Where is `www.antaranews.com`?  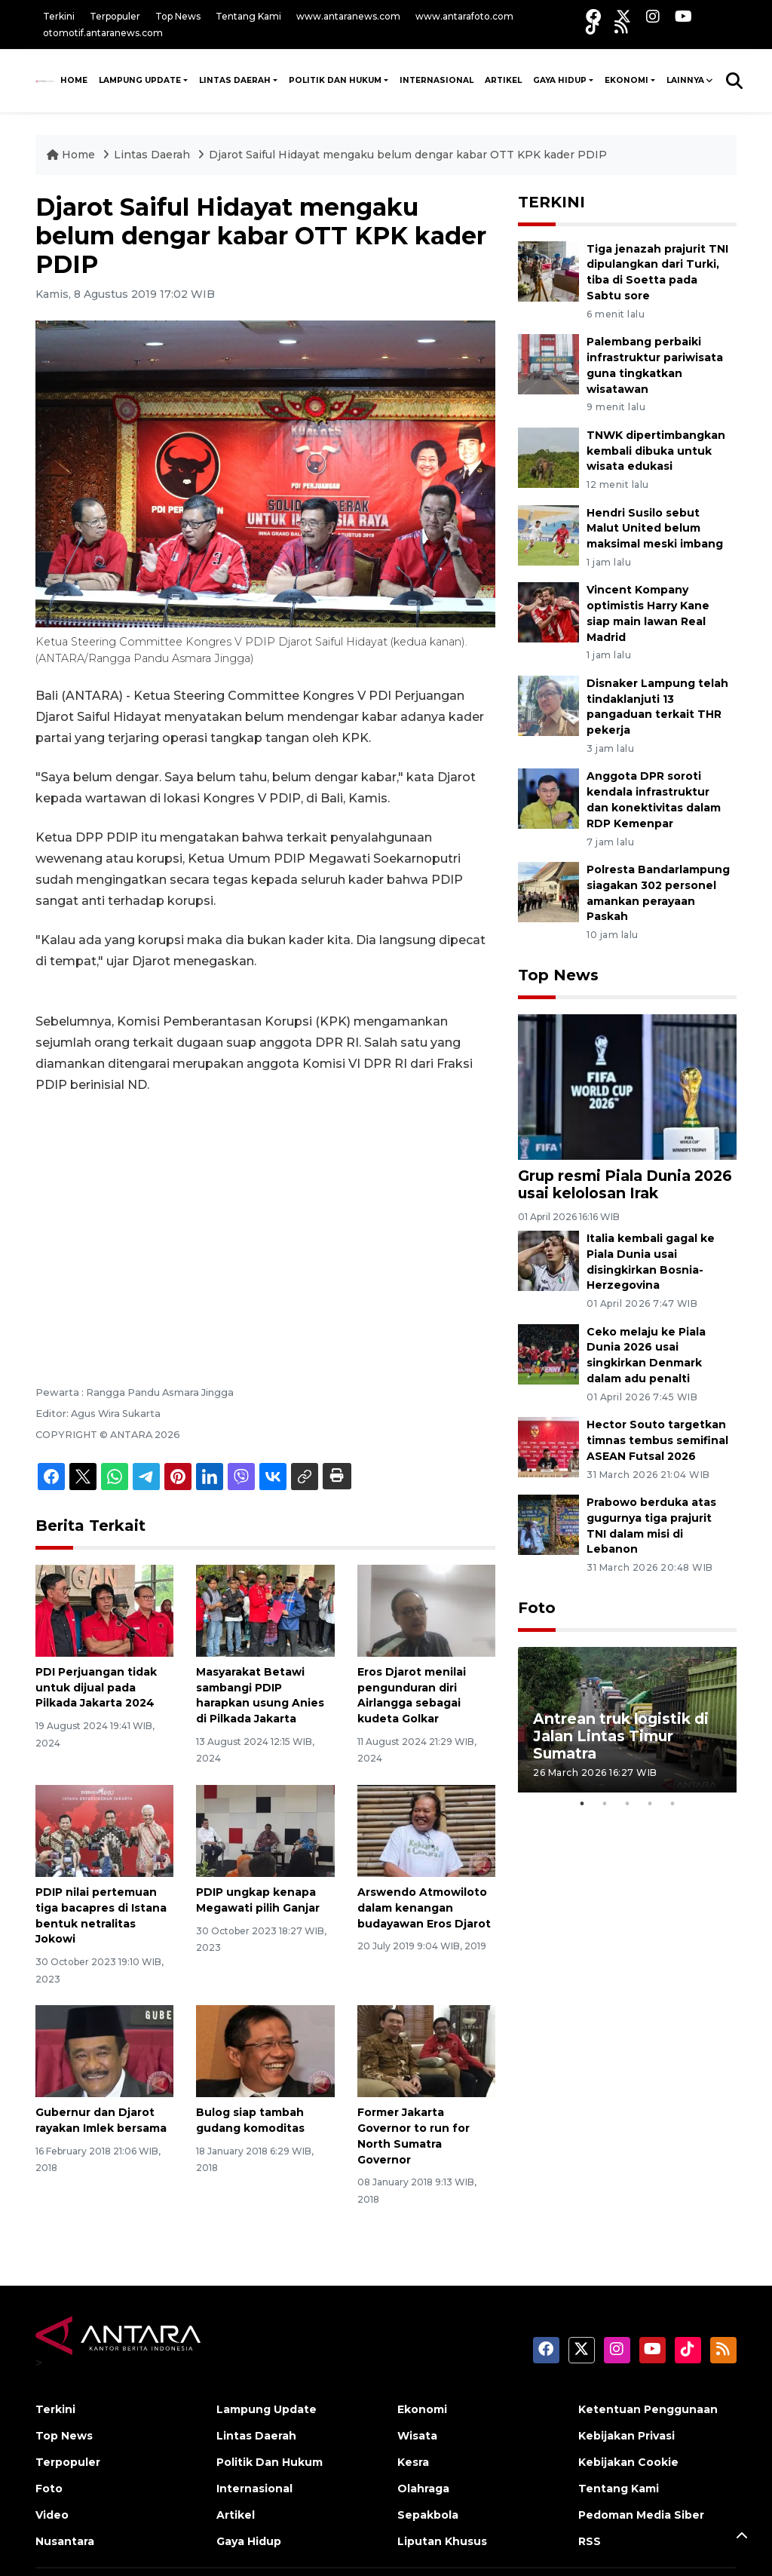
www.antaranews.com is located at coordinates (348, 16).